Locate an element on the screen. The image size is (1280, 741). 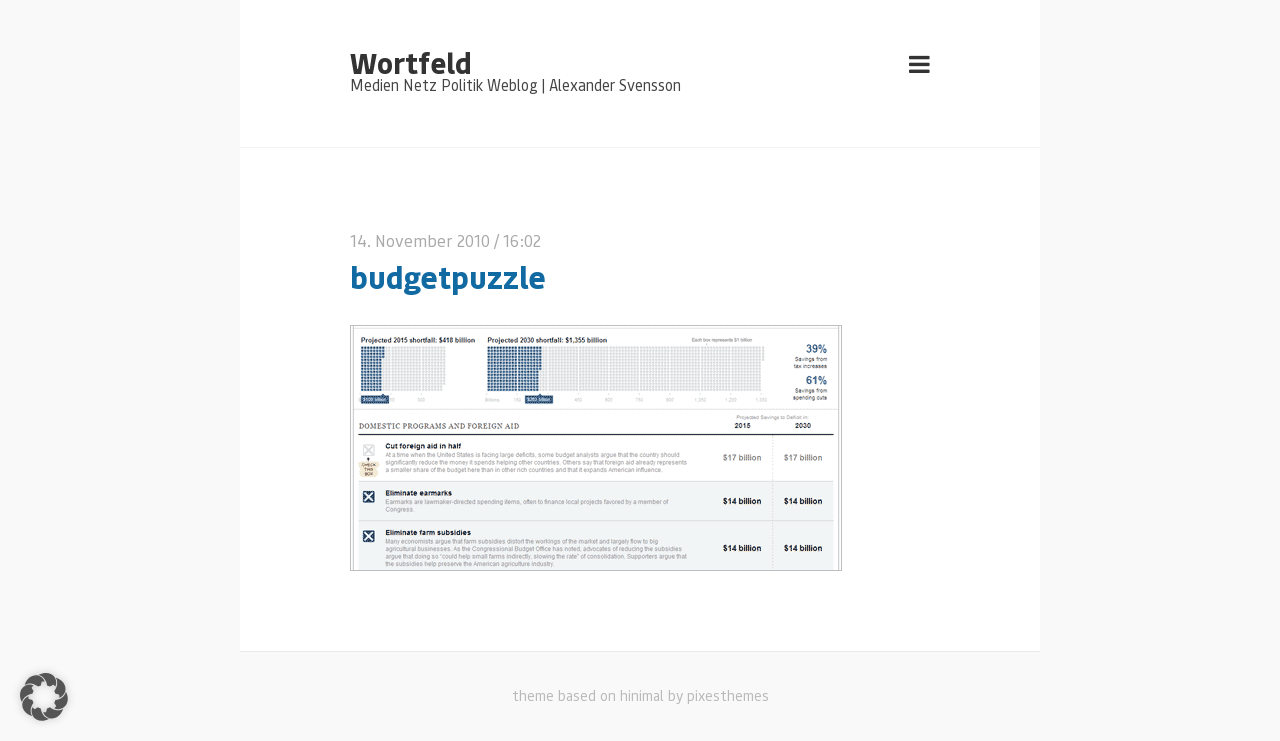
[button] is located at coordinates (44, 697).